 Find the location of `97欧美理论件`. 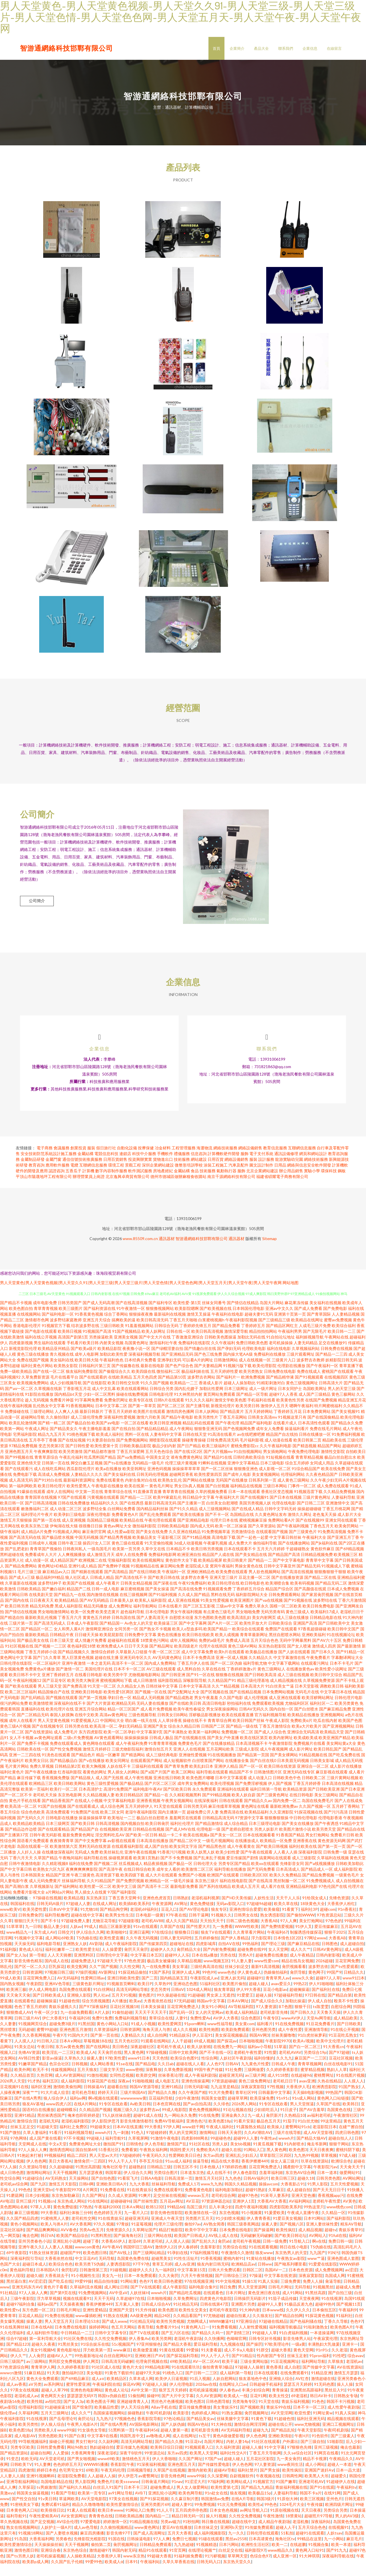

97欧美理论件 is located at coordinates (276, 2355).